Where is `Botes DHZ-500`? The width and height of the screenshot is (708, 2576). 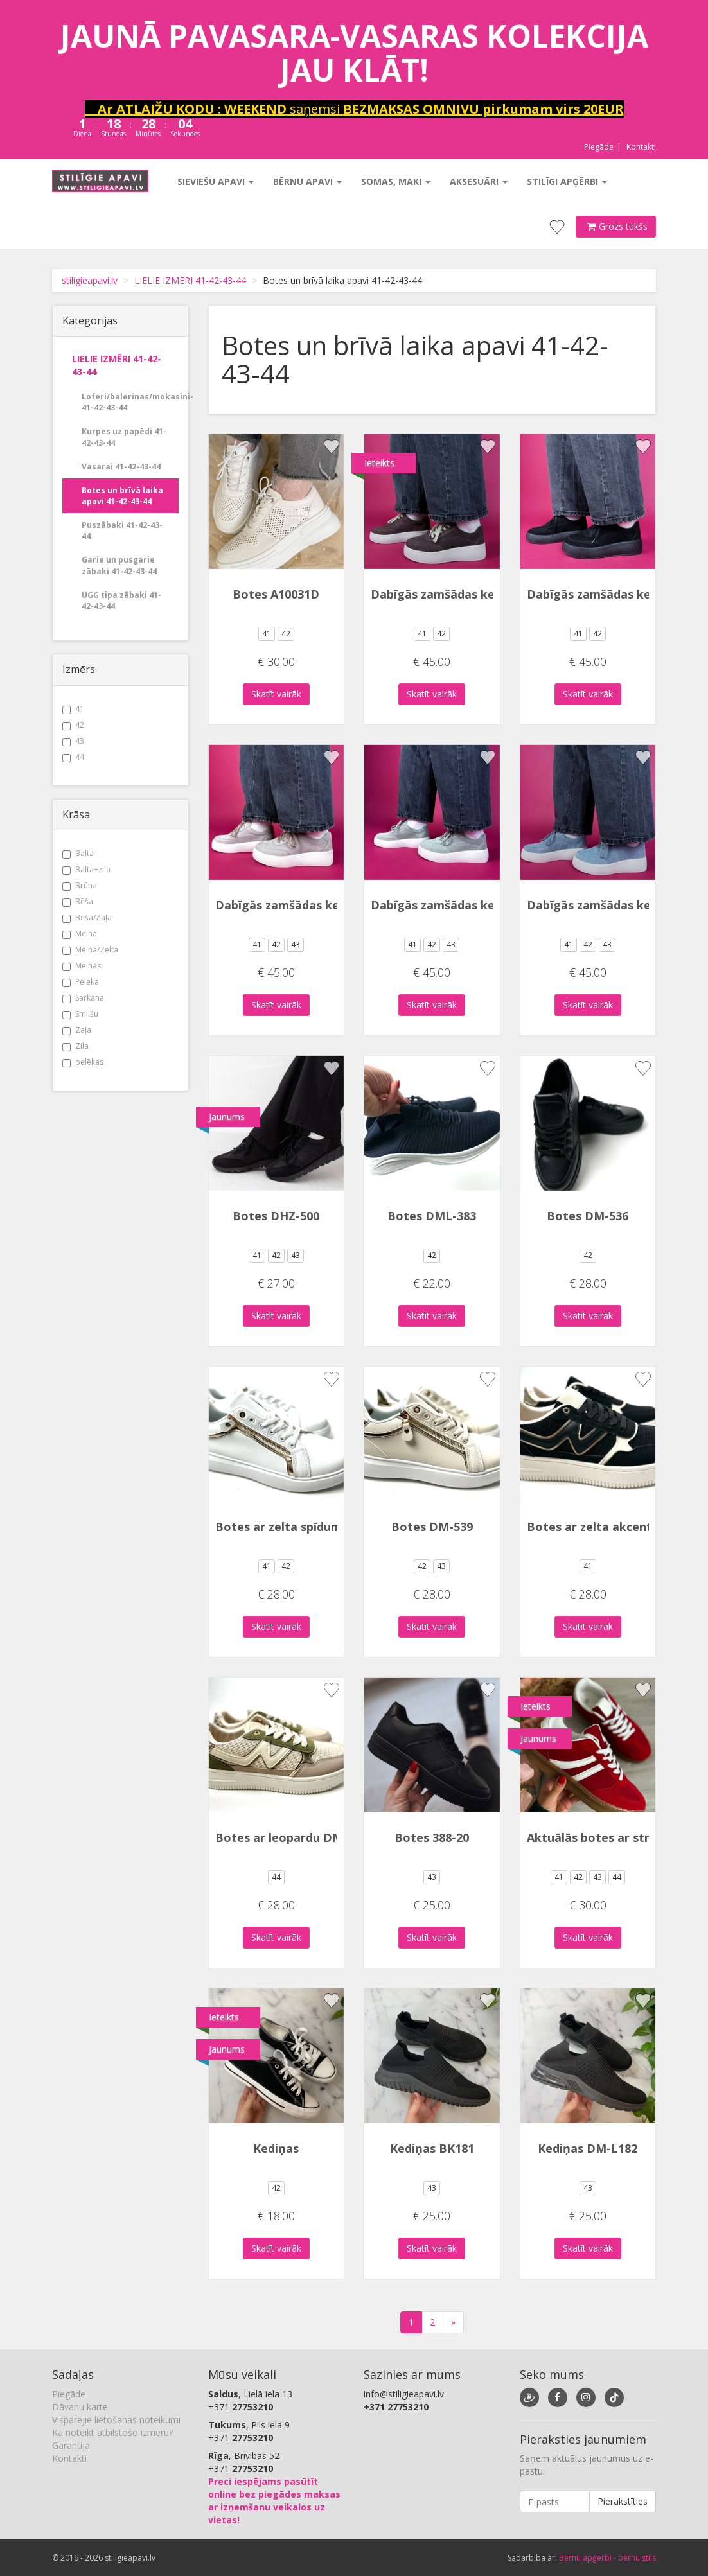
Botes DHZ-500 is located at coordinates (276, 1215).